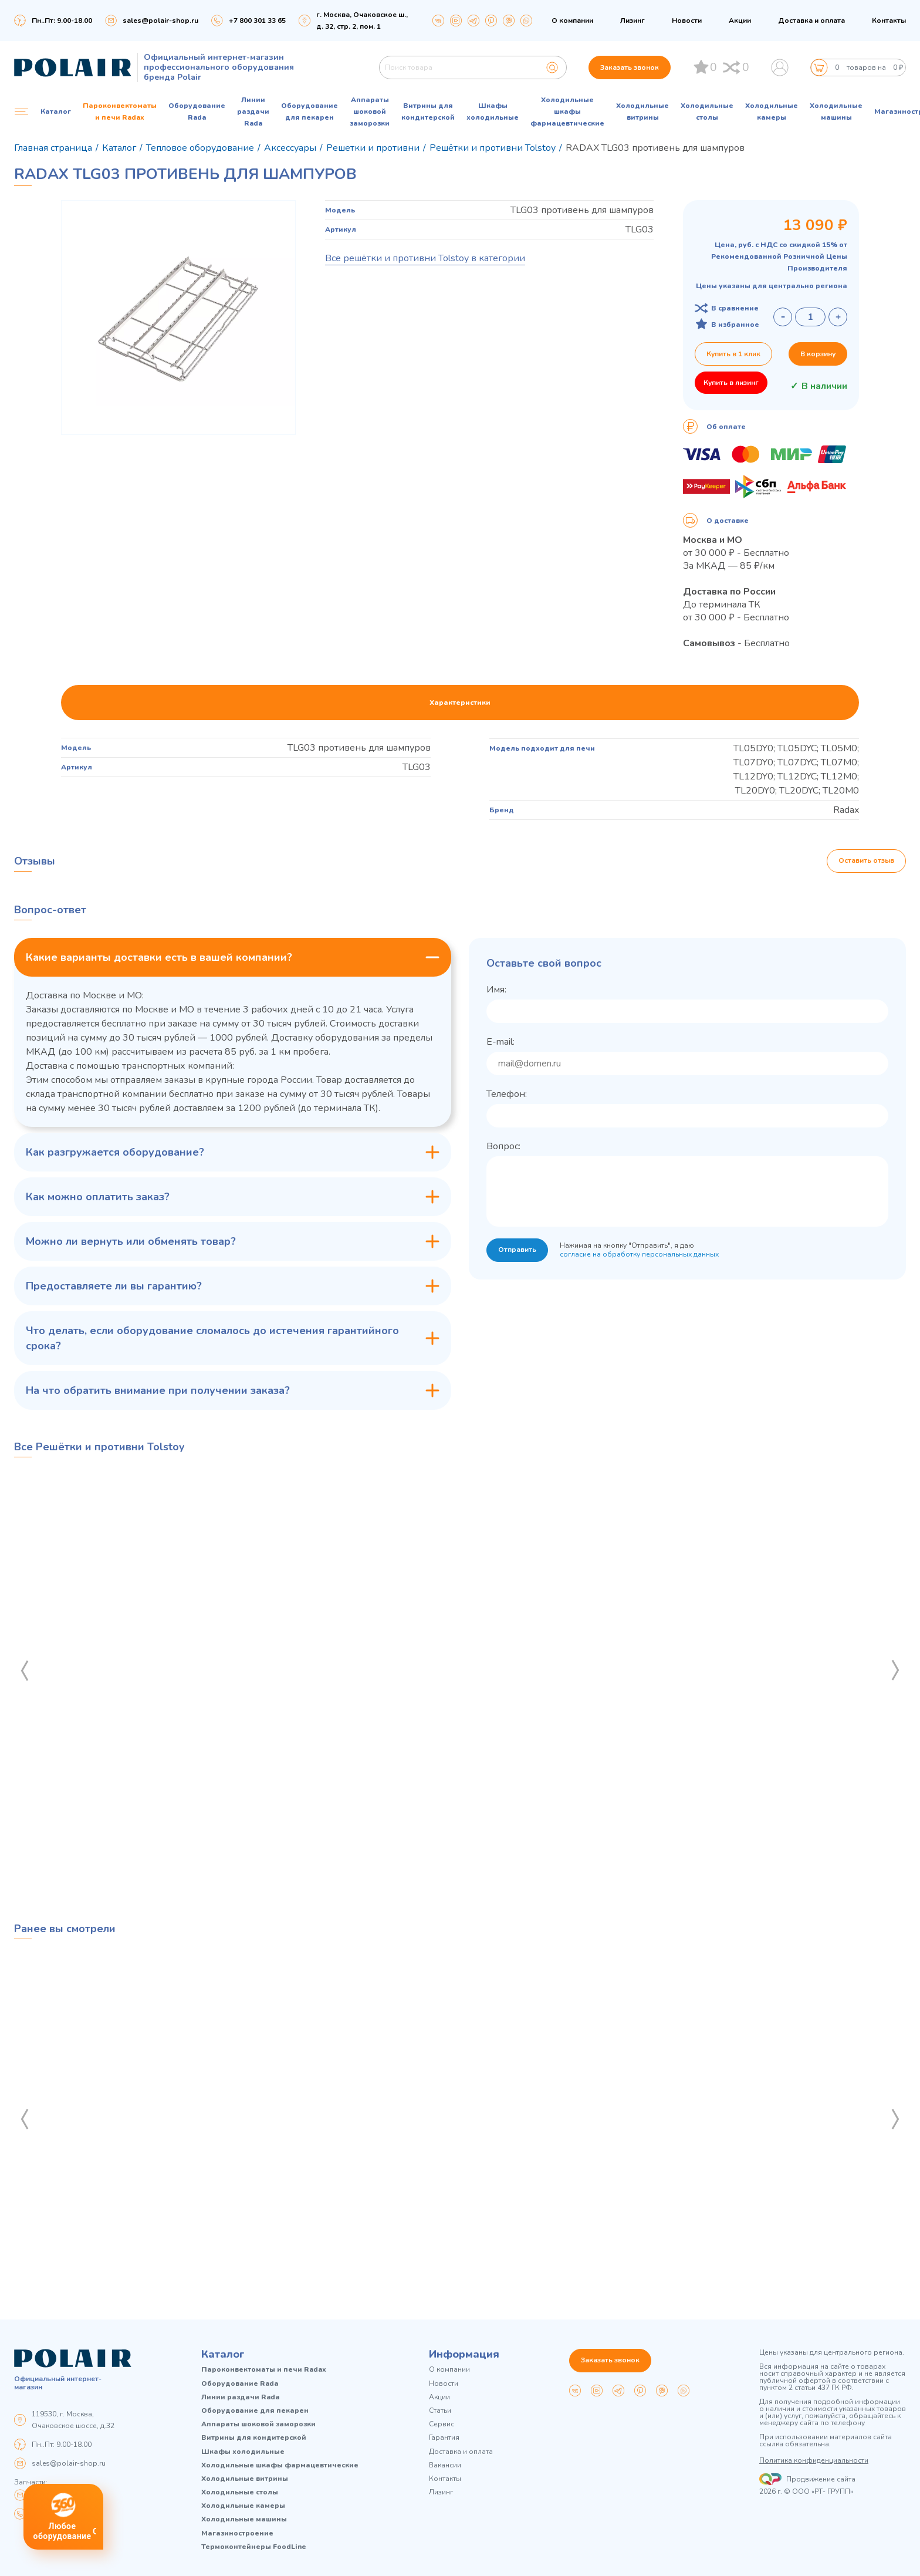 Image resolution: width=920 pixels, height=2576 pixels. What do you see at coordinates (460, 702) in the screenshot?
I see `Характеристики` at bounding box center [460, 702].